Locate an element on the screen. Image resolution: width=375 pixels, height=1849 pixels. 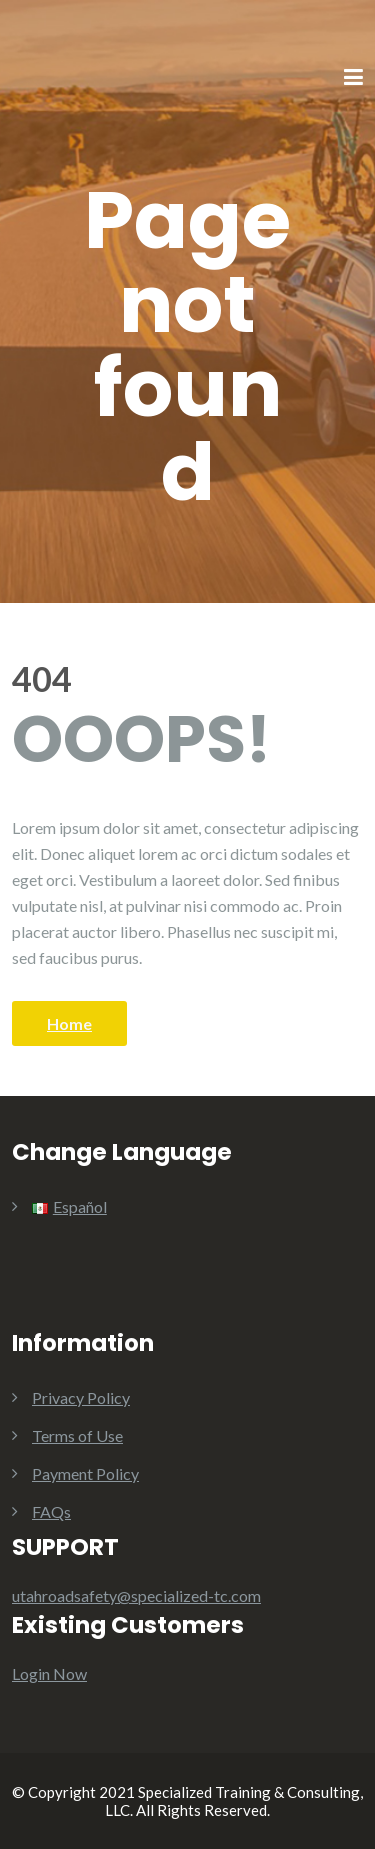
Home is located at coordinates (69, 1023).